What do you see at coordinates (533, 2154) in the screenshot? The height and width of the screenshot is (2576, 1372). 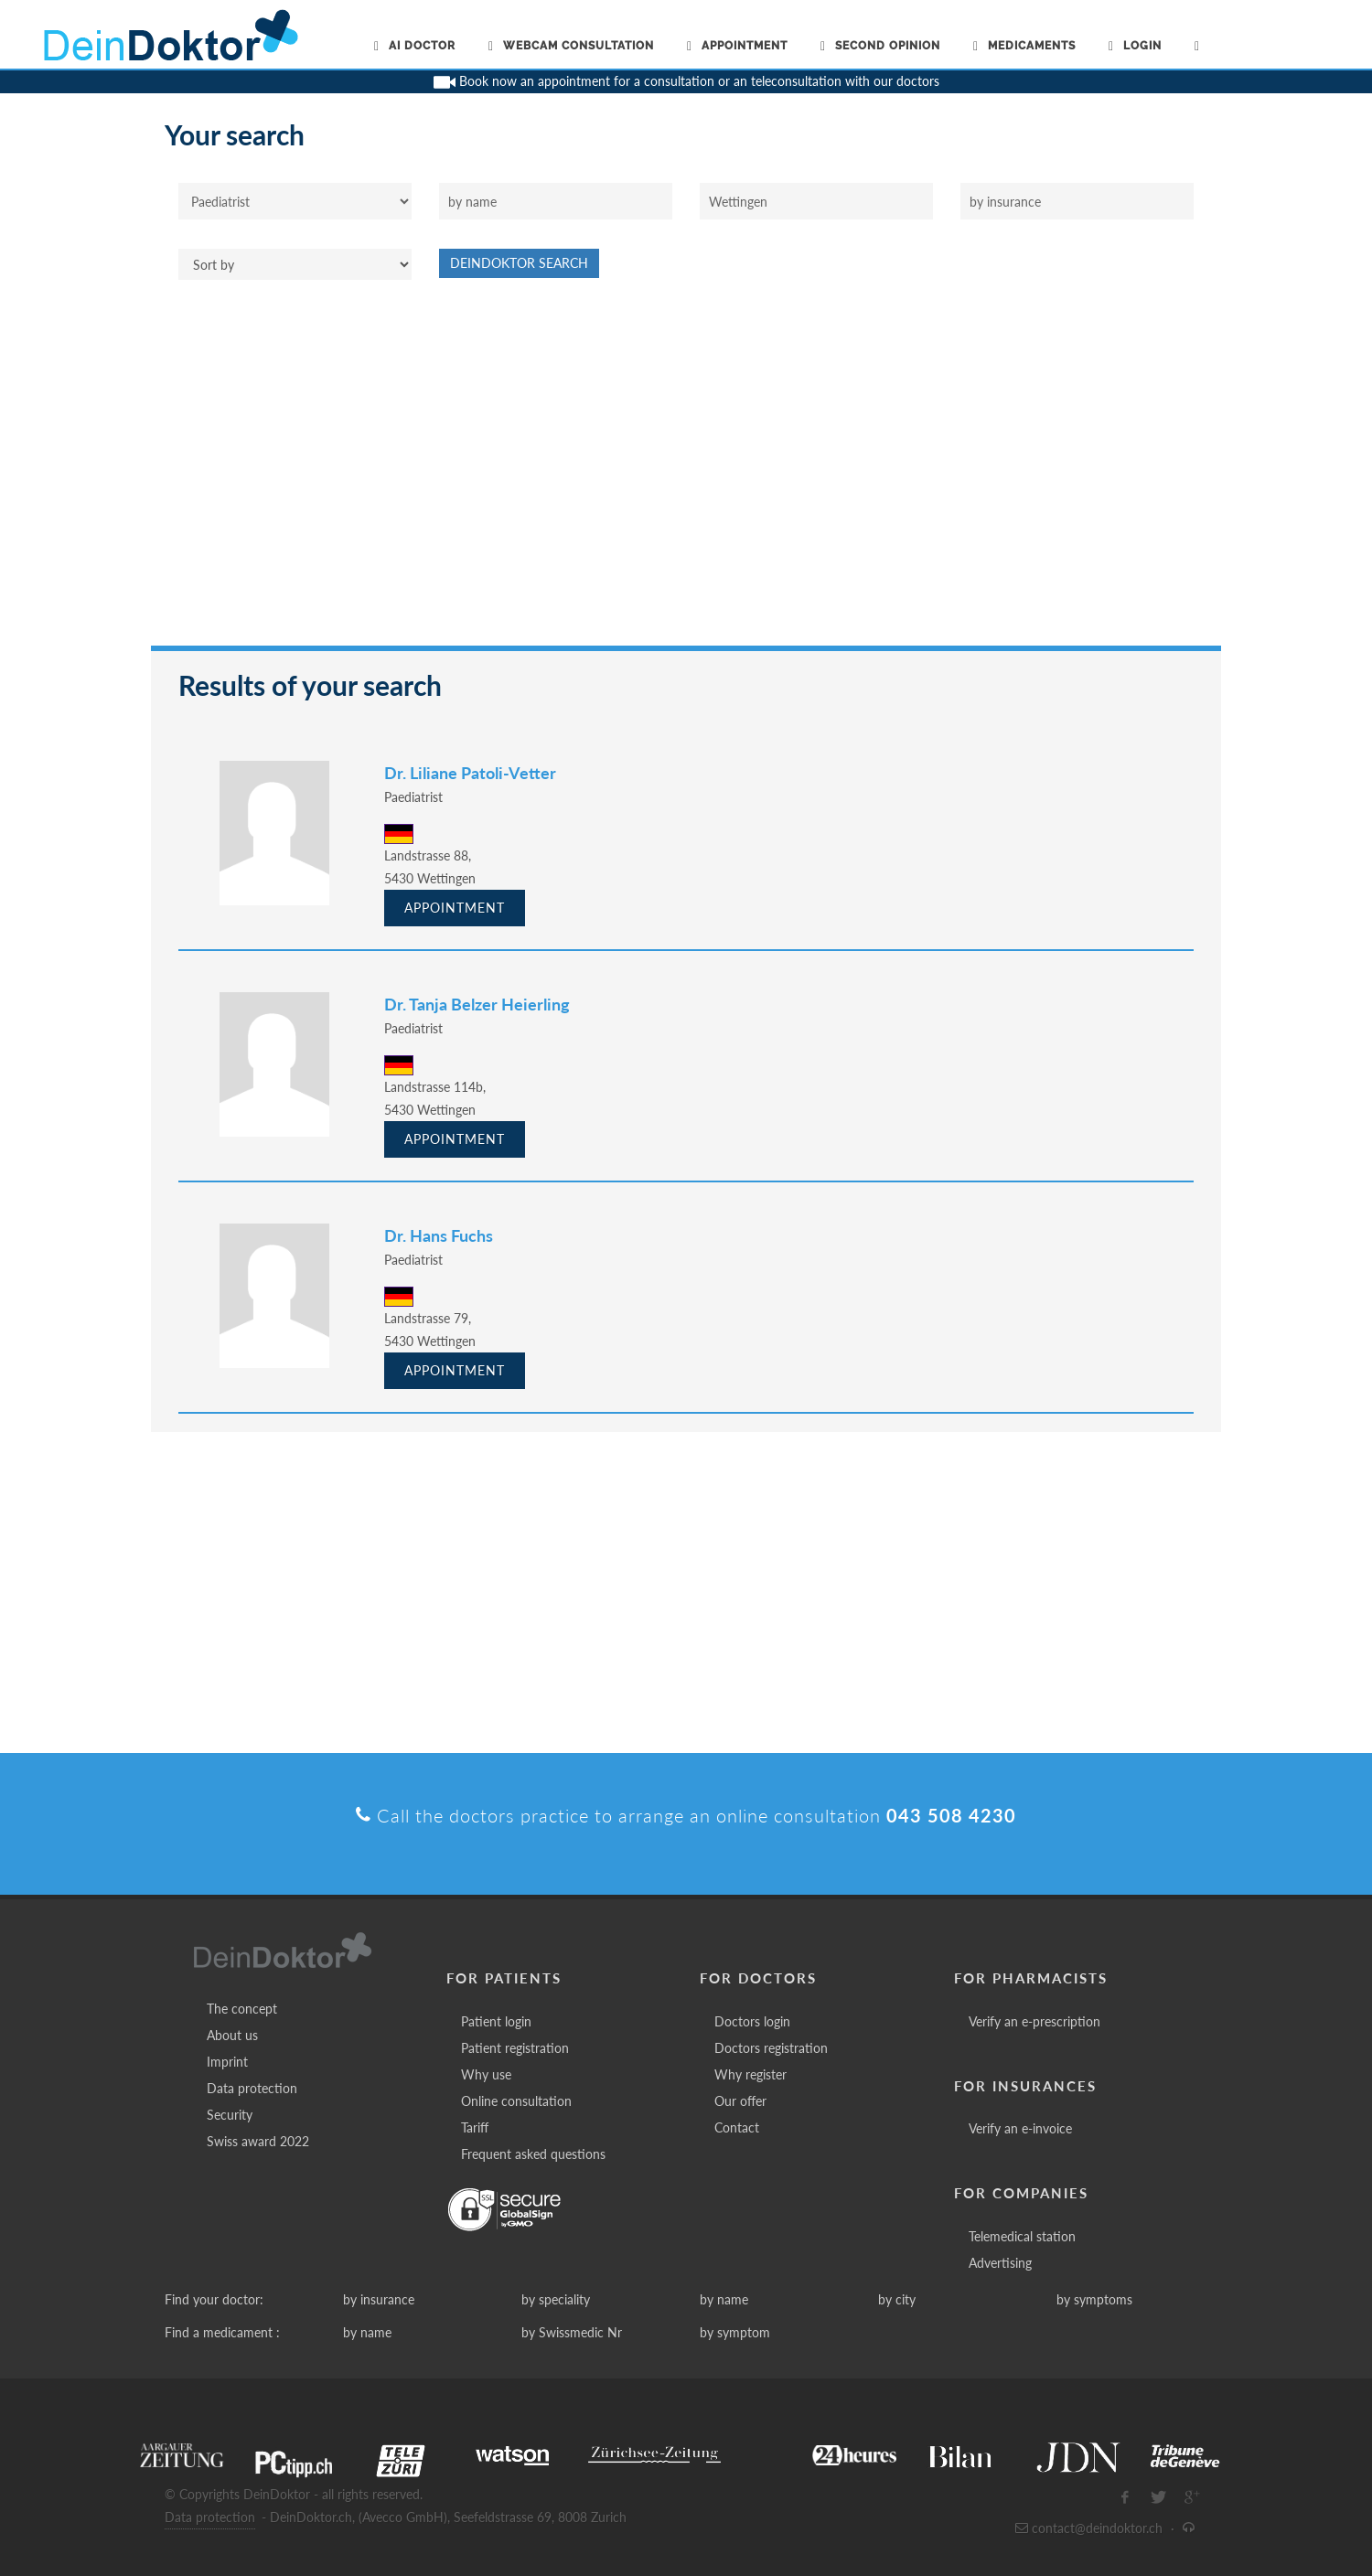 I see `Frequent asked questions` at bounding box center [533, 2154].